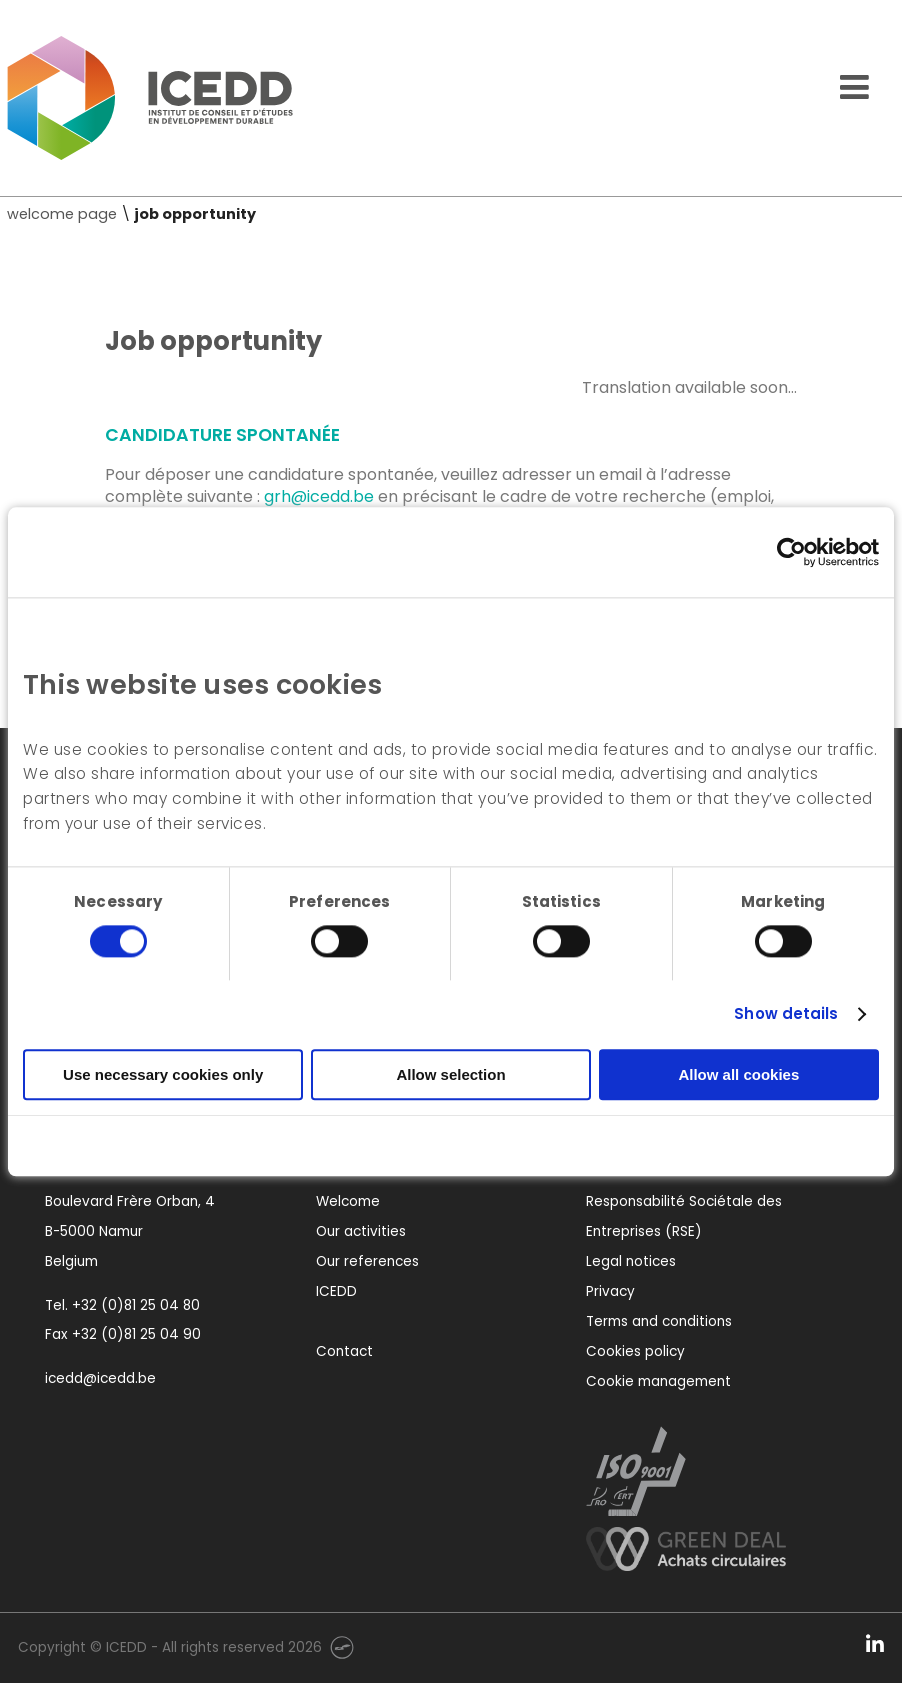 The image size is (902, 1683). What do you see at coordinates (100, 1378) in the screenshot?
I see `icedd@icedd.be` at bounding box center [100, 1378].